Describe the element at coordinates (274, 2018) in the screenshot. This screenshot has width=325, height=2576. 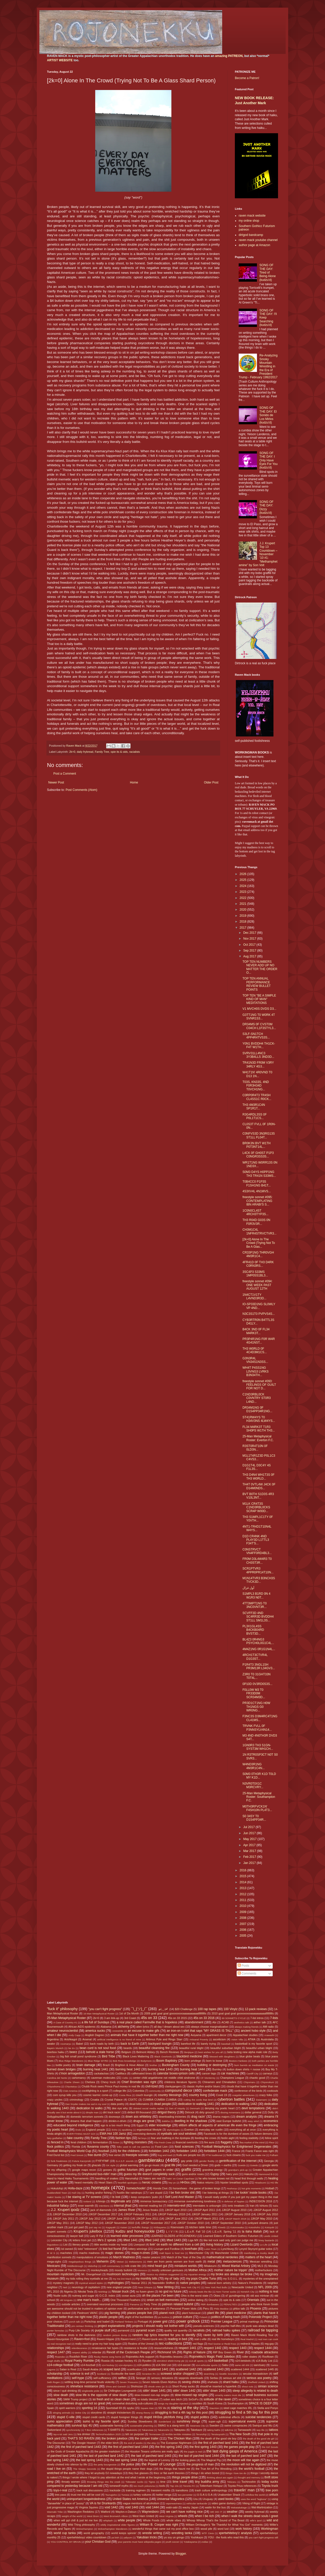
I see `7-lists` at that location.